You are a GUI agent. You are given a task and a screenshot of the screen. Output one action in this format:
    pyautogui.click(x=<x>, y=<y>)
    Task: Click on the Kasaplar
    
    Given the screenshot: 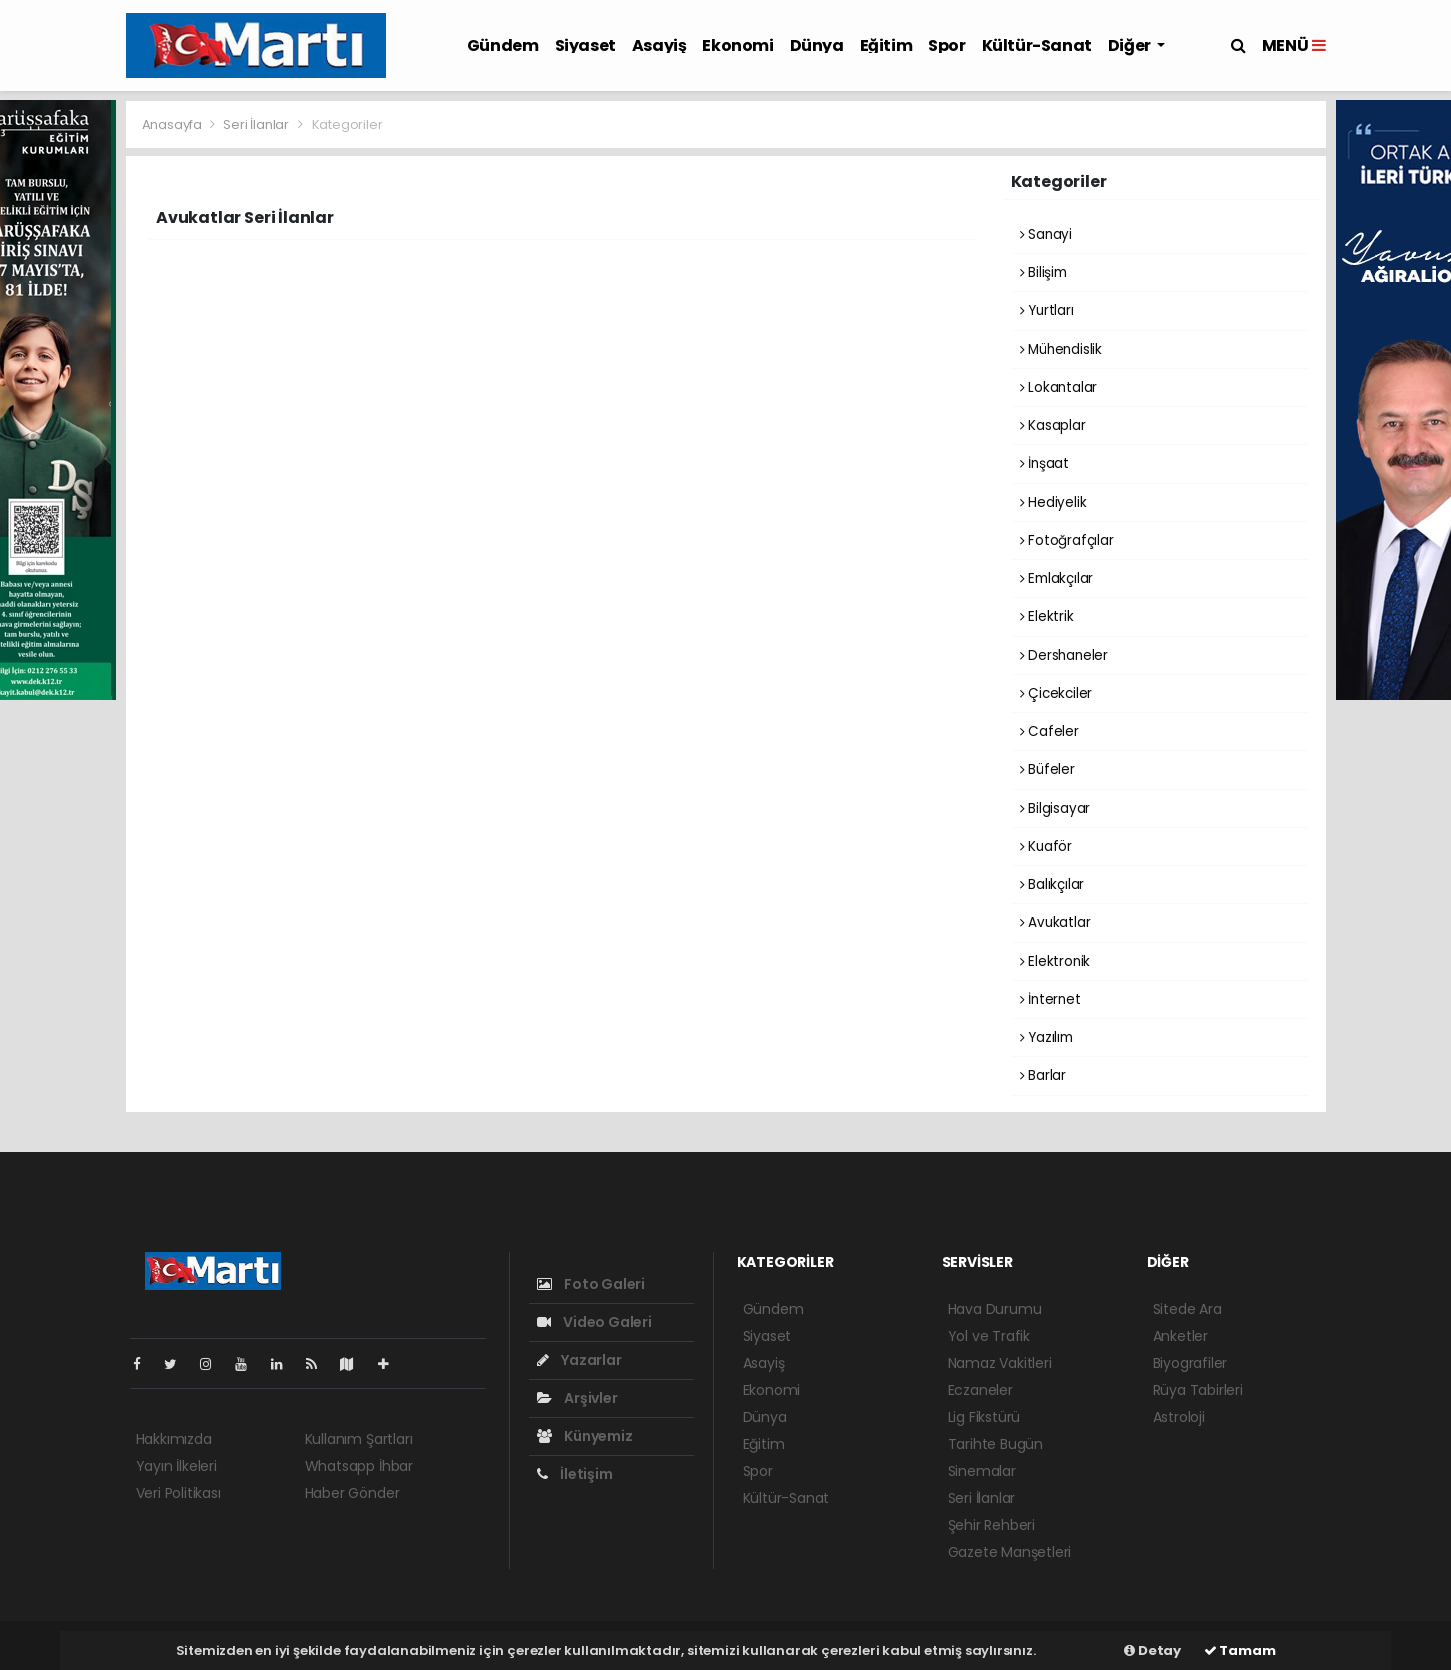 What is the action you would take?
    pyautogui.click(x=1053, y=425)
    